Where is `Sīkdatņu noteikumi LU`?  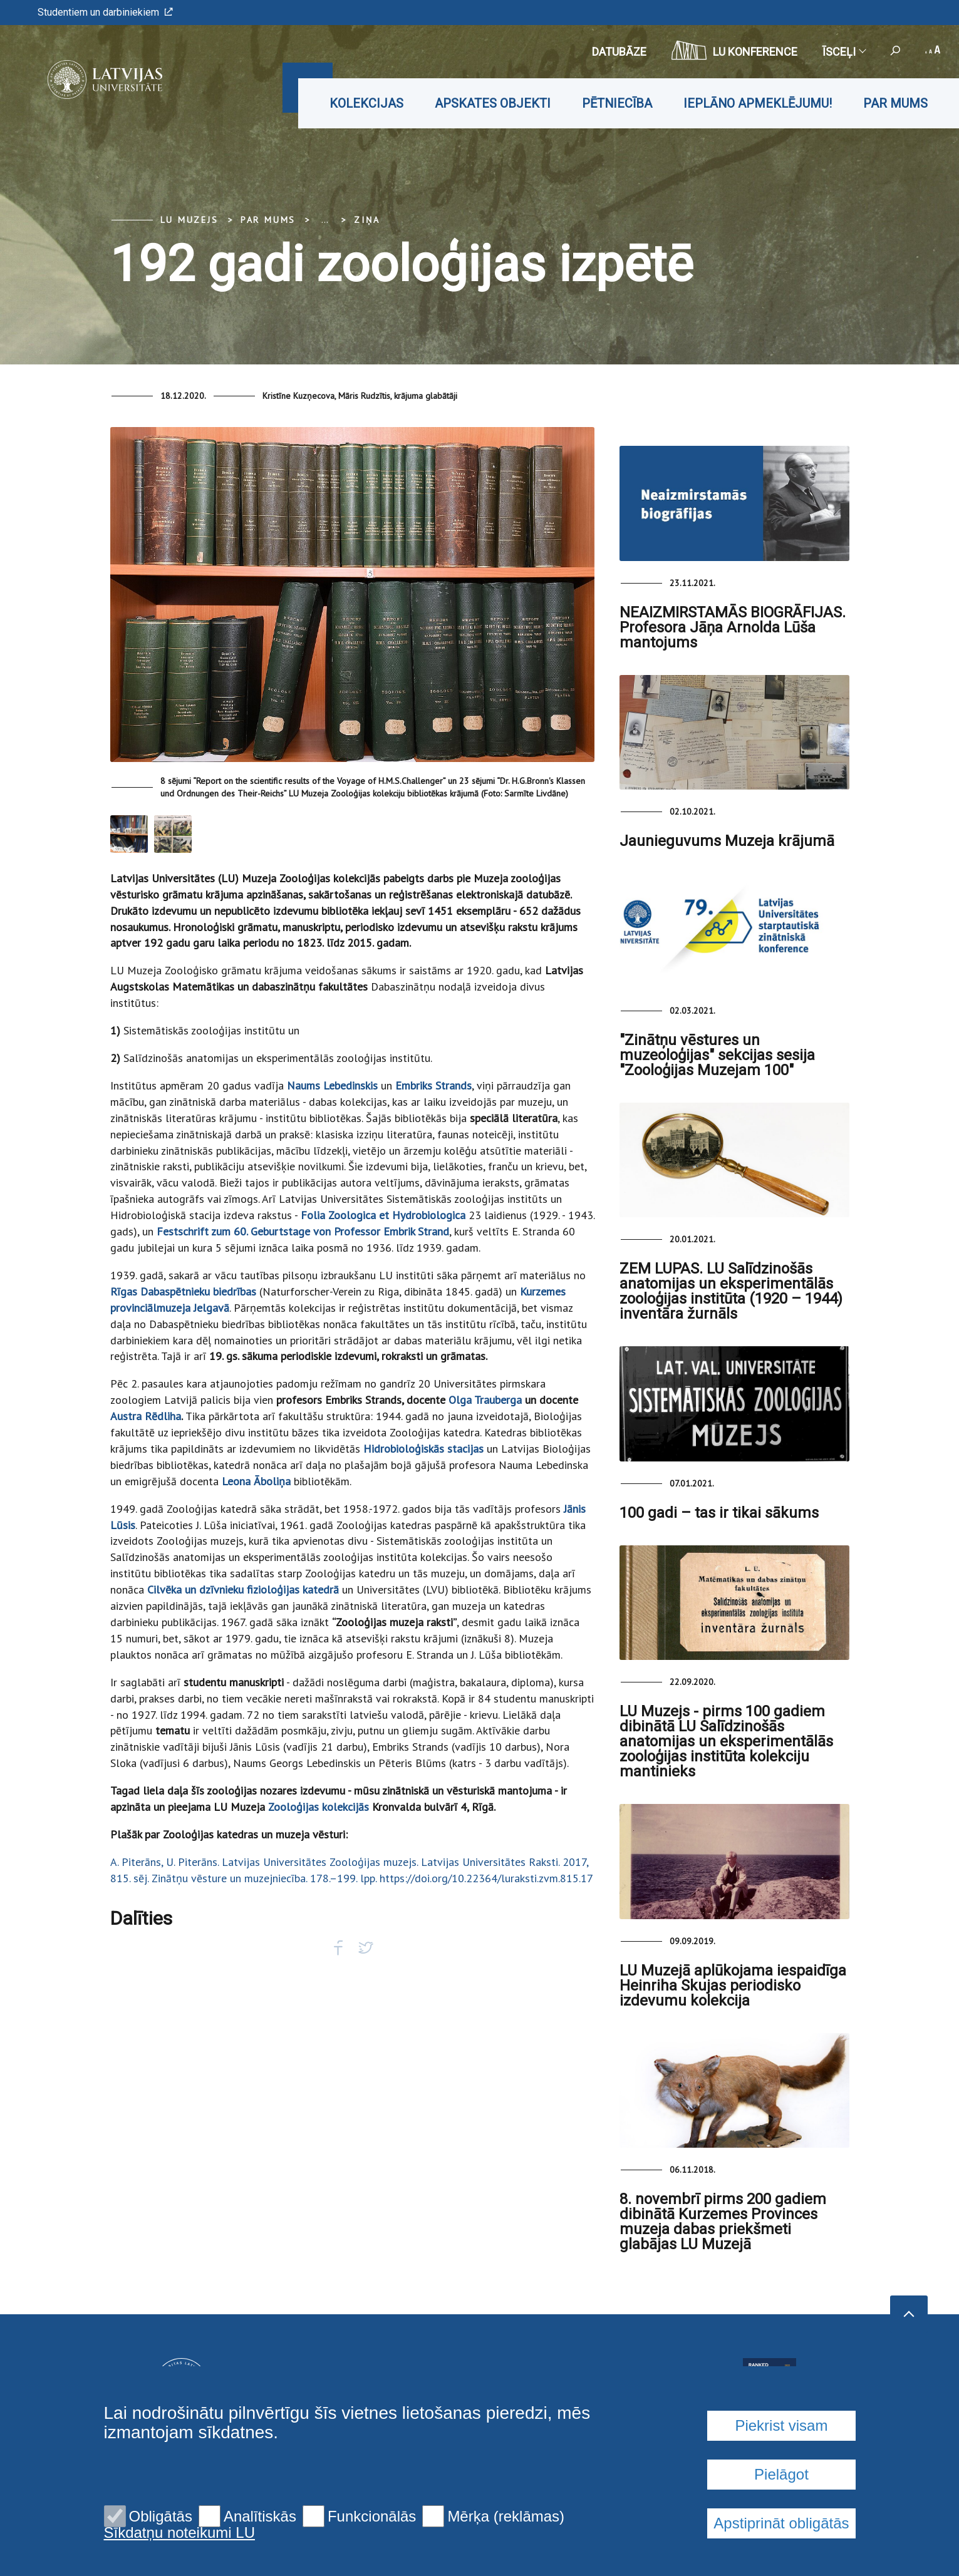
Sīkdatņu noteikumi LU is located at coordinates (179, 2532).